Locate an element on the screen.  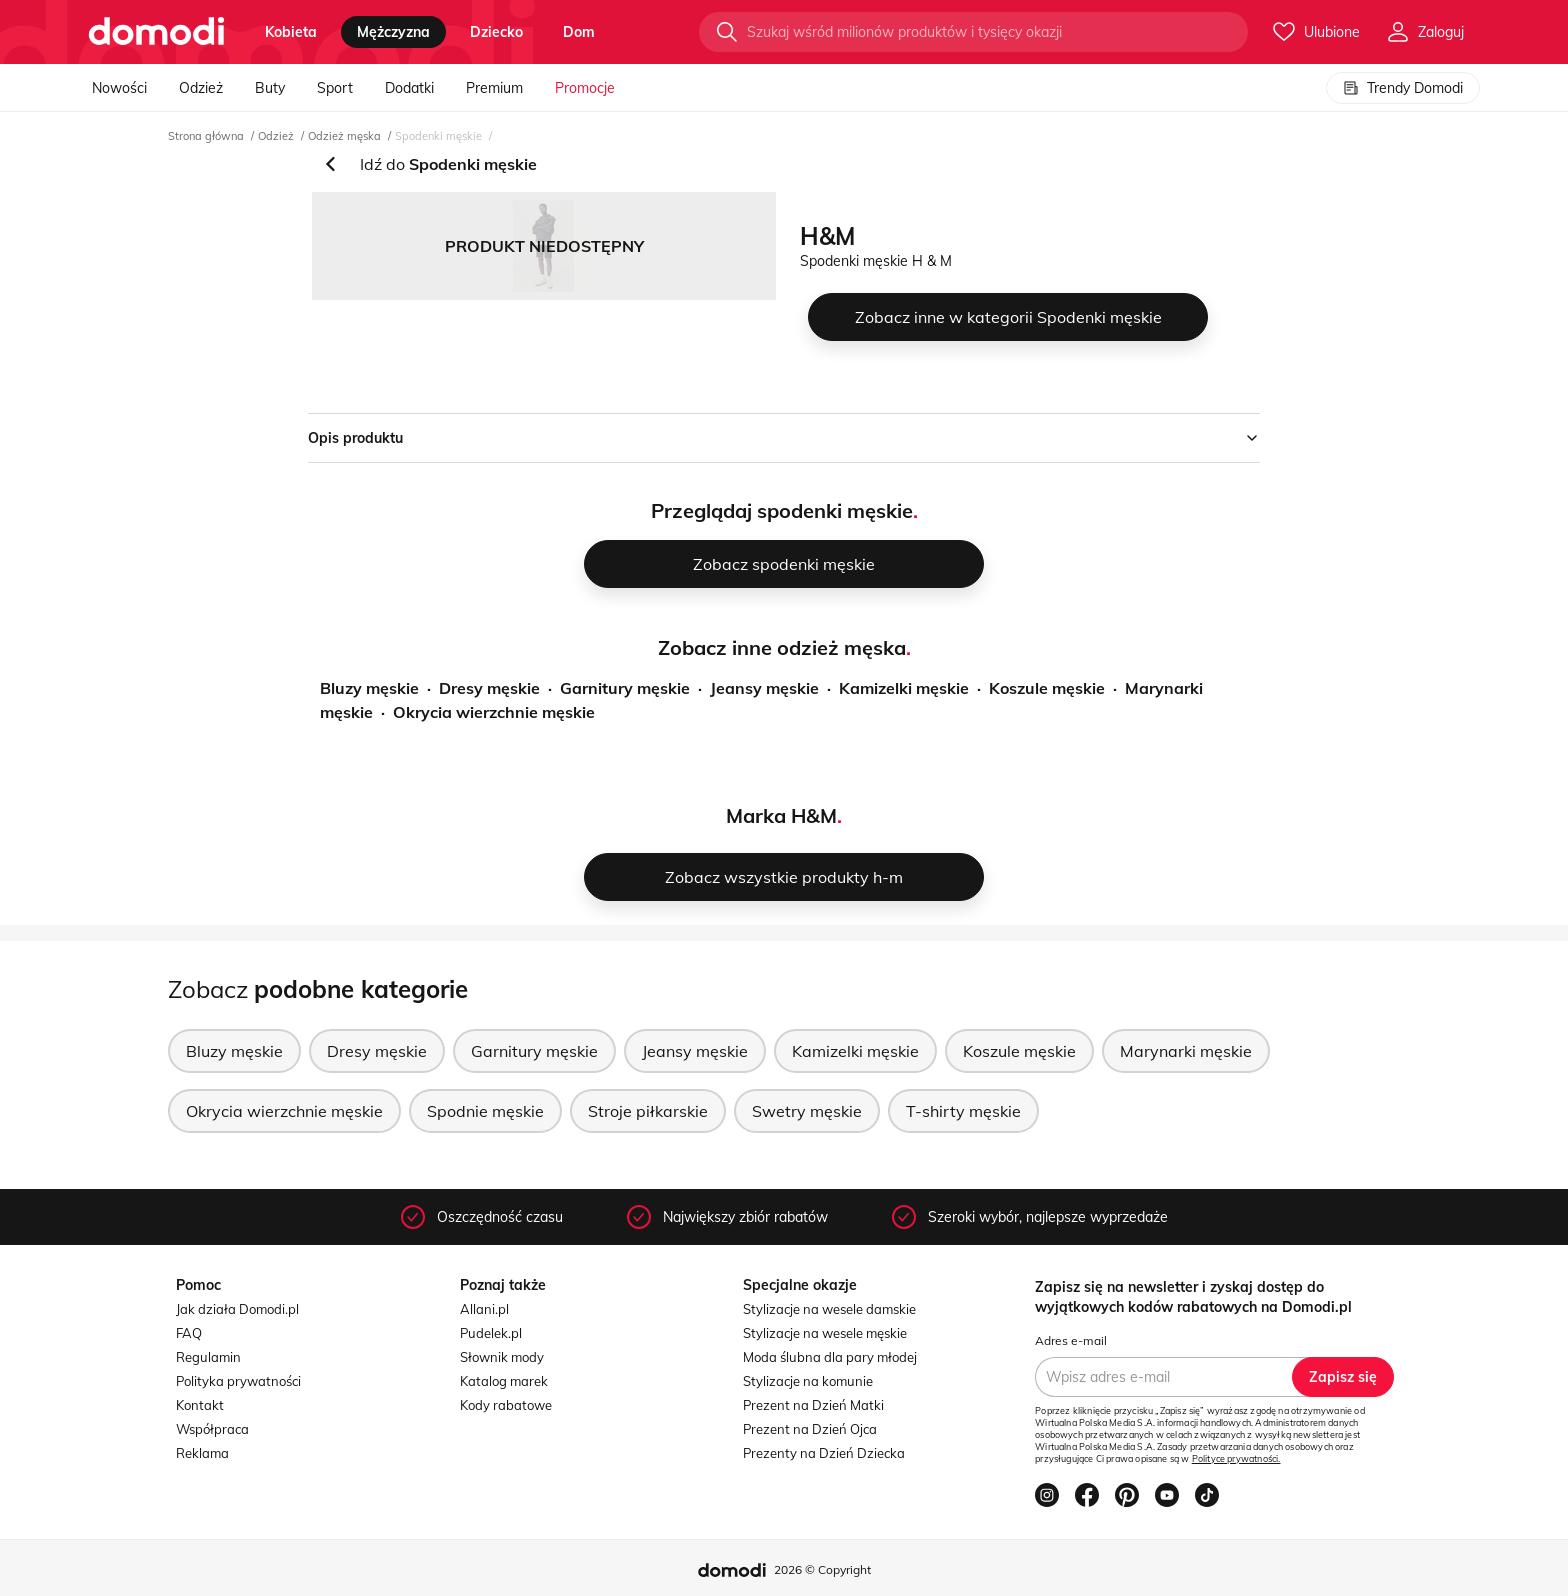
Strona główna is located at coordinates (206, 136).